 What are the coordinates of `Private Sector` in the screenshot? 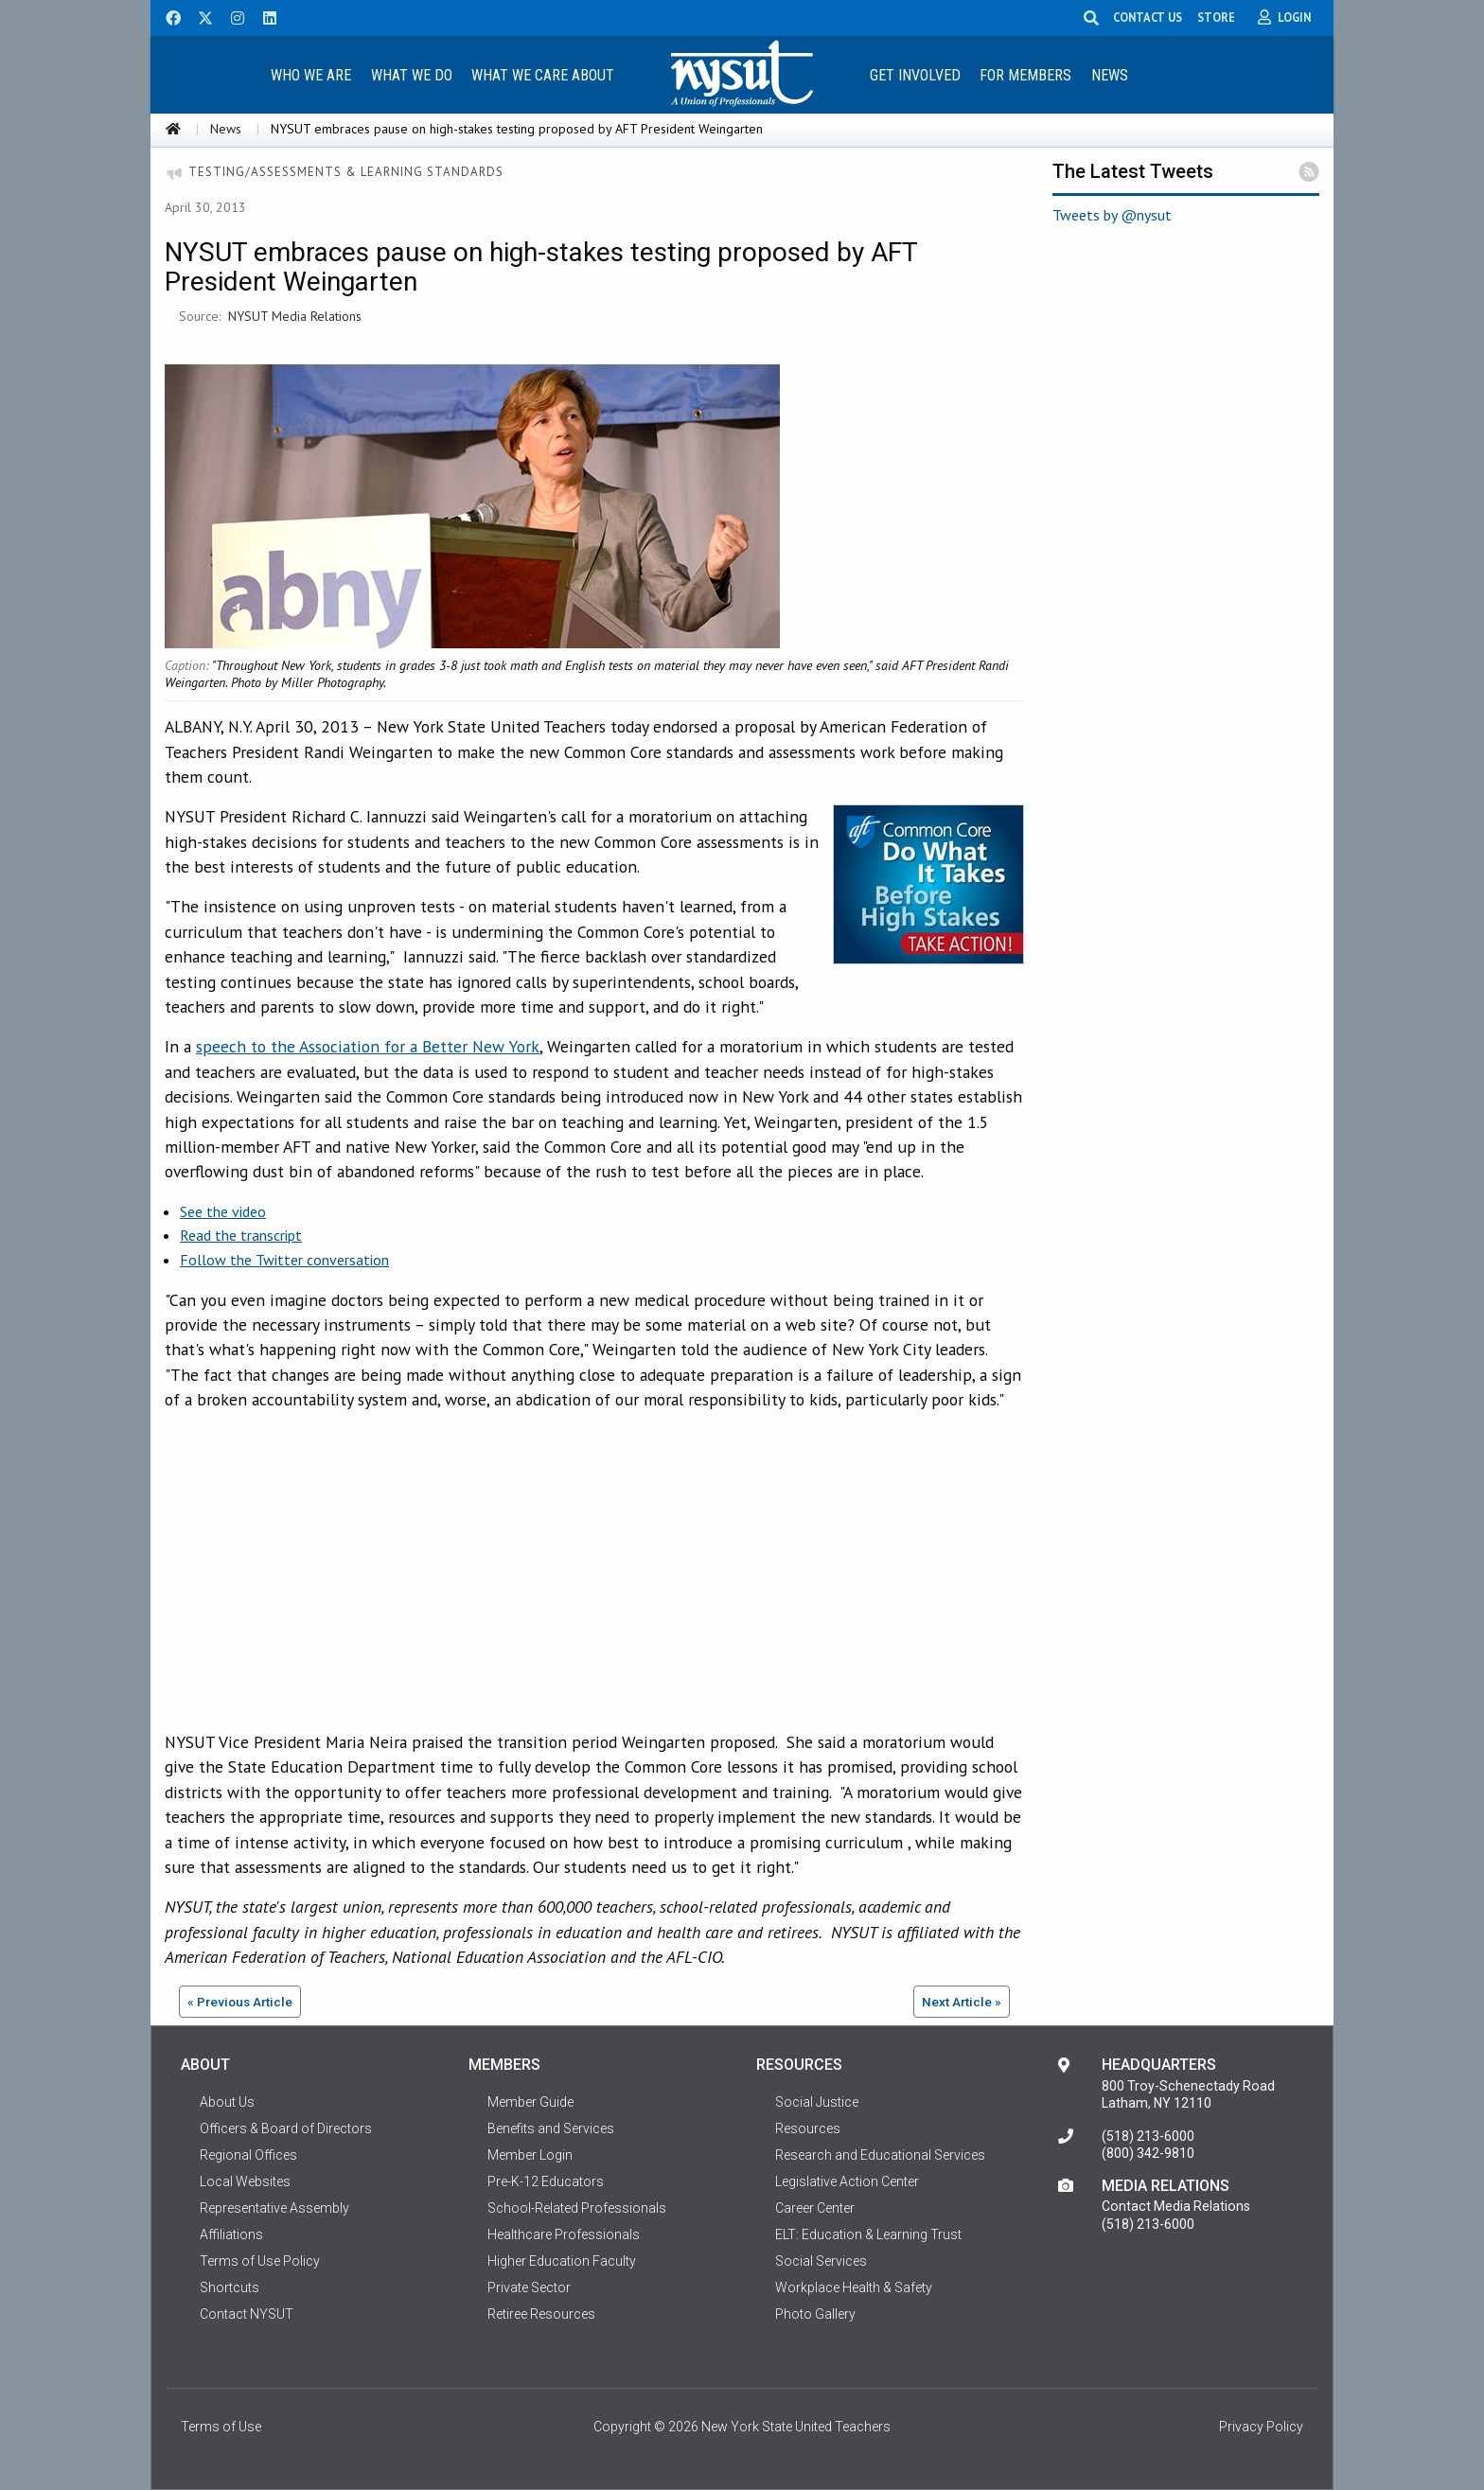 It's located at (529, 2287).